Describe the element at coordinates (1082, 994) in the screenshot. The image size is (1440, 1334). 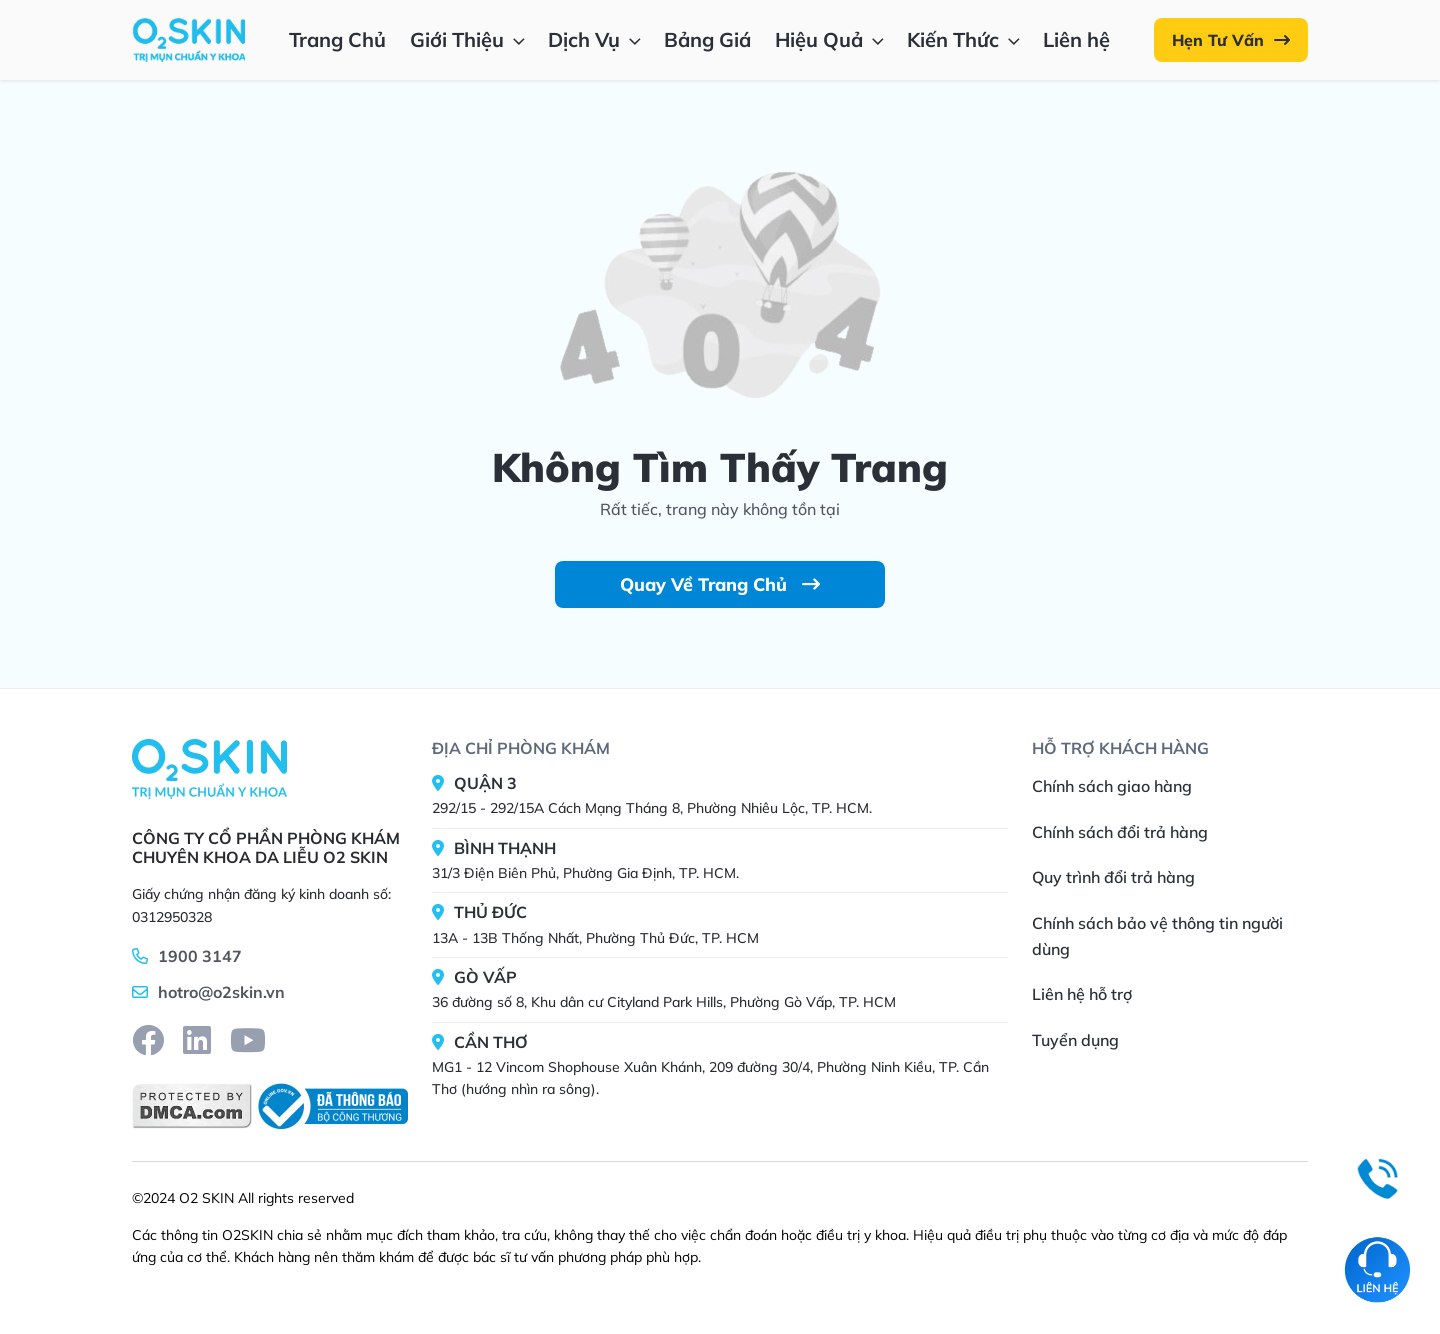
I see `Liên hệ hỗ trợ` at that location.